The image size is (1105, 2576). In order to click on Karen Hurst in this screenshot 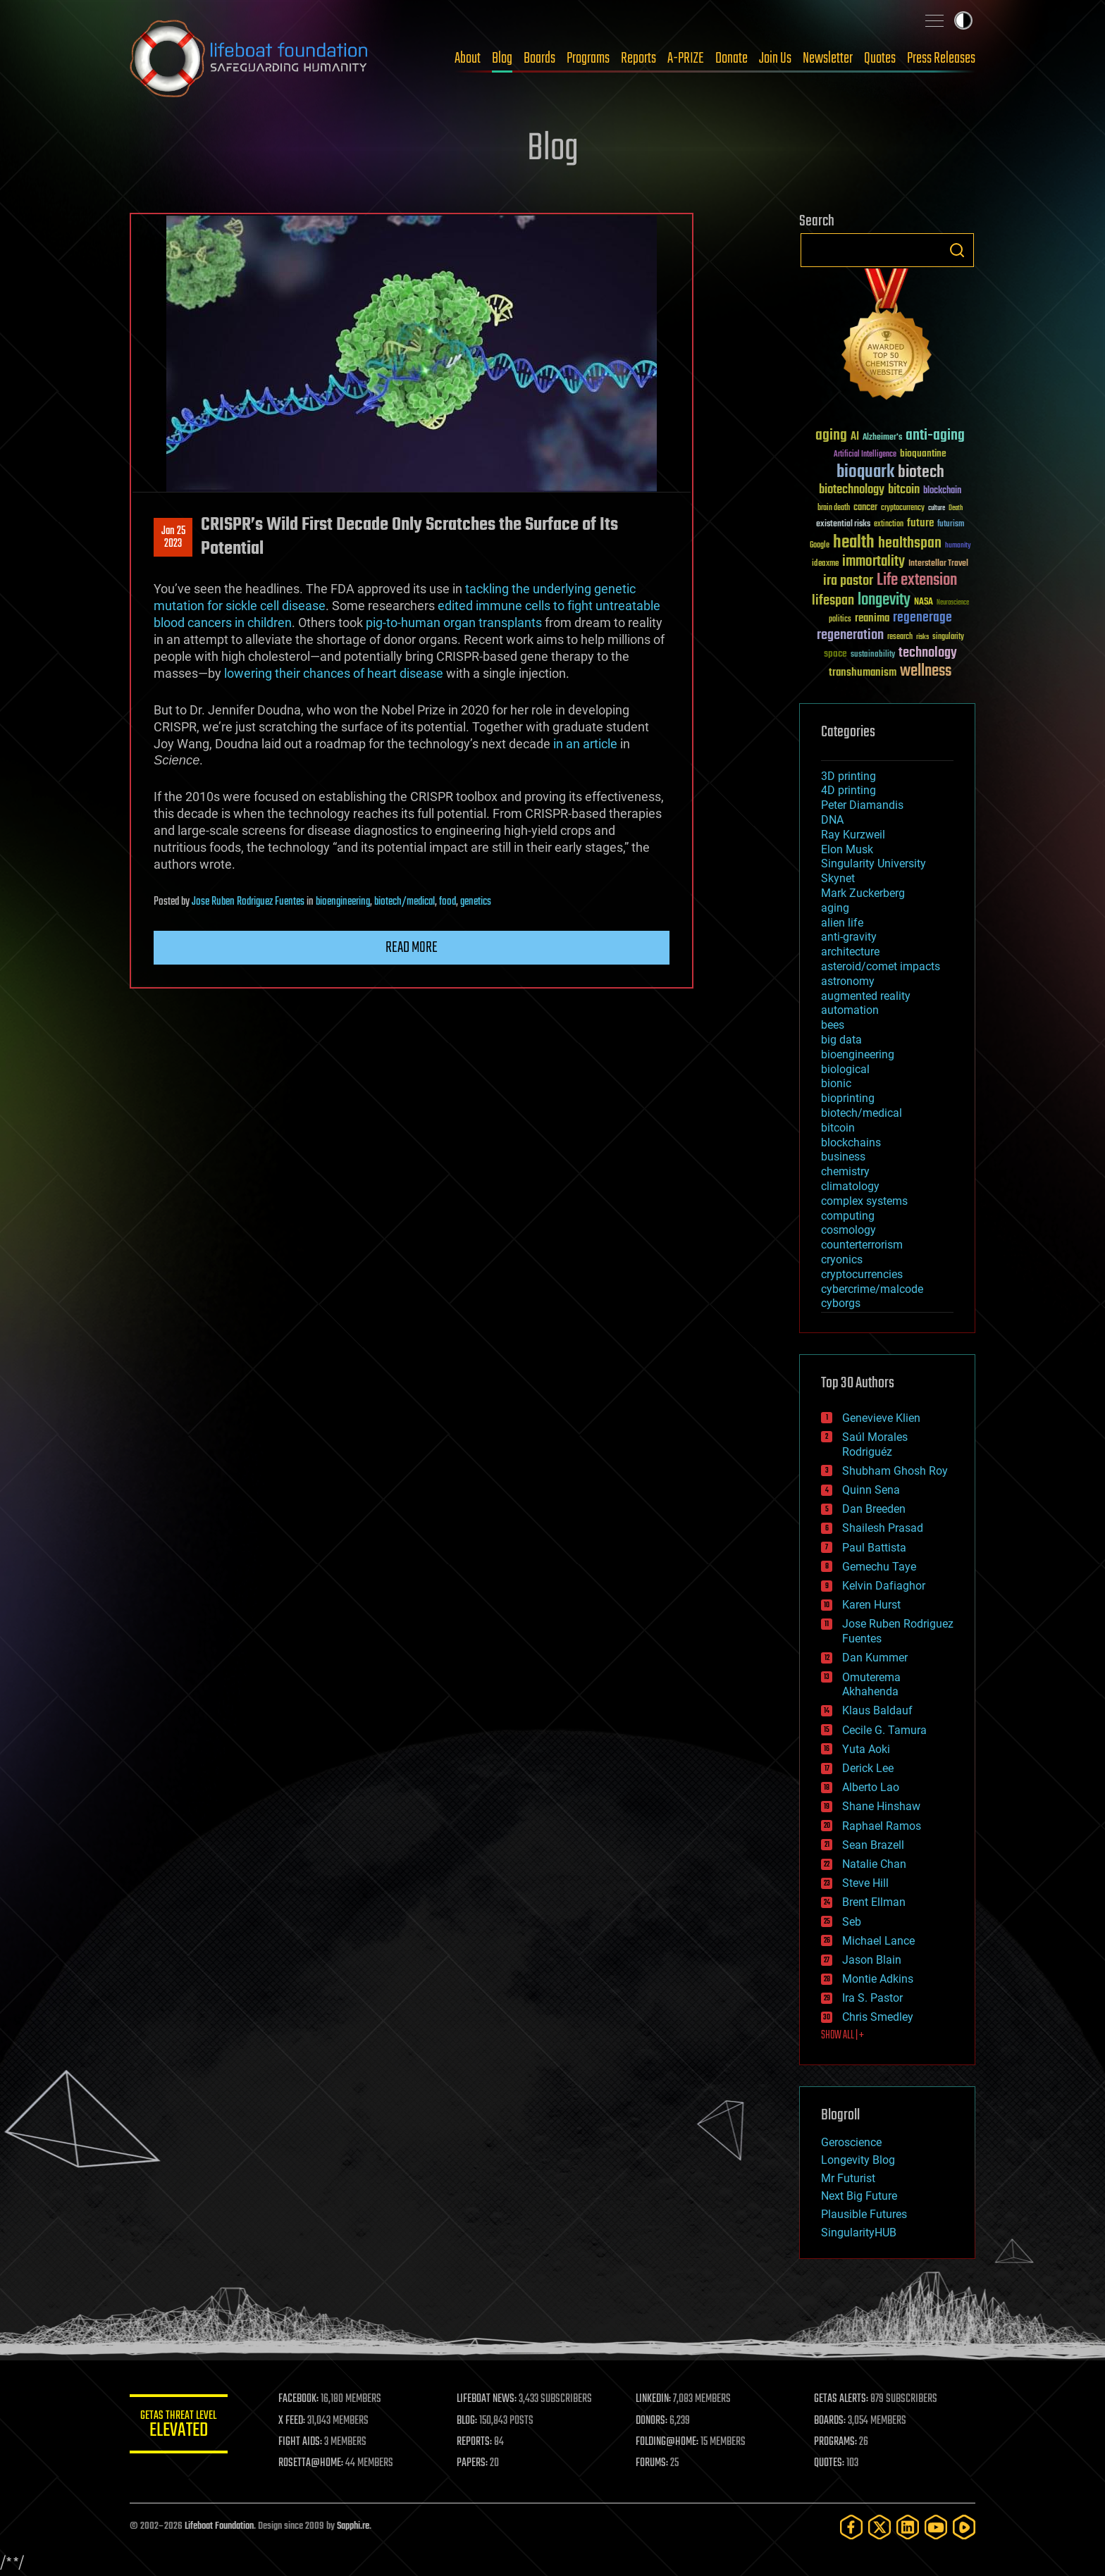, I will do `click(871, 1604)`.